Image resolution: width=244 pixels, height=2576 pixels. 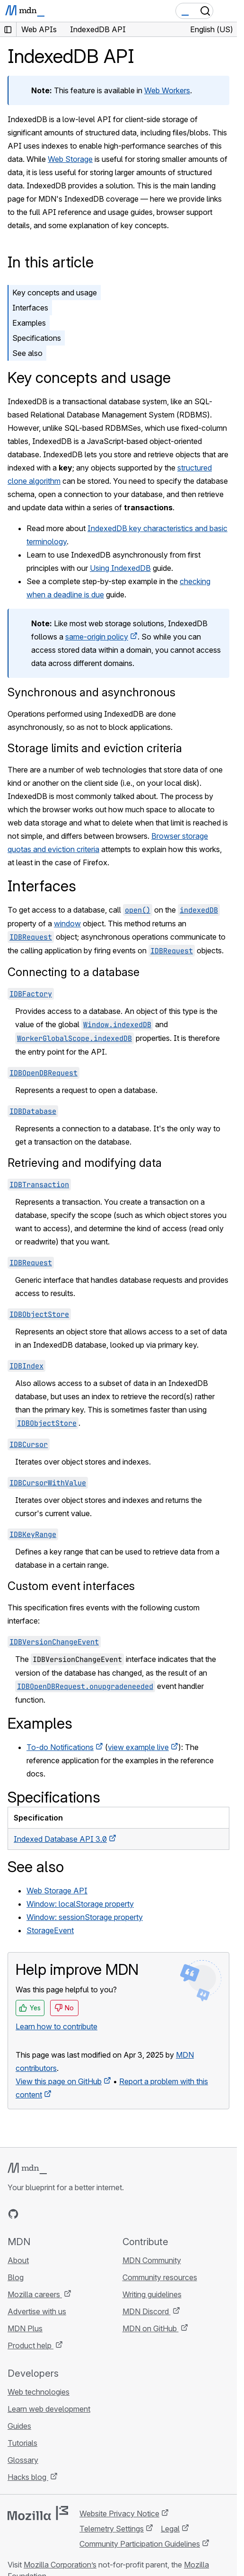 What do you see at coordinates (84, 1917) in the screenshot?
I see `Window: sessionStorage property` at bounding box center [84, 1917].